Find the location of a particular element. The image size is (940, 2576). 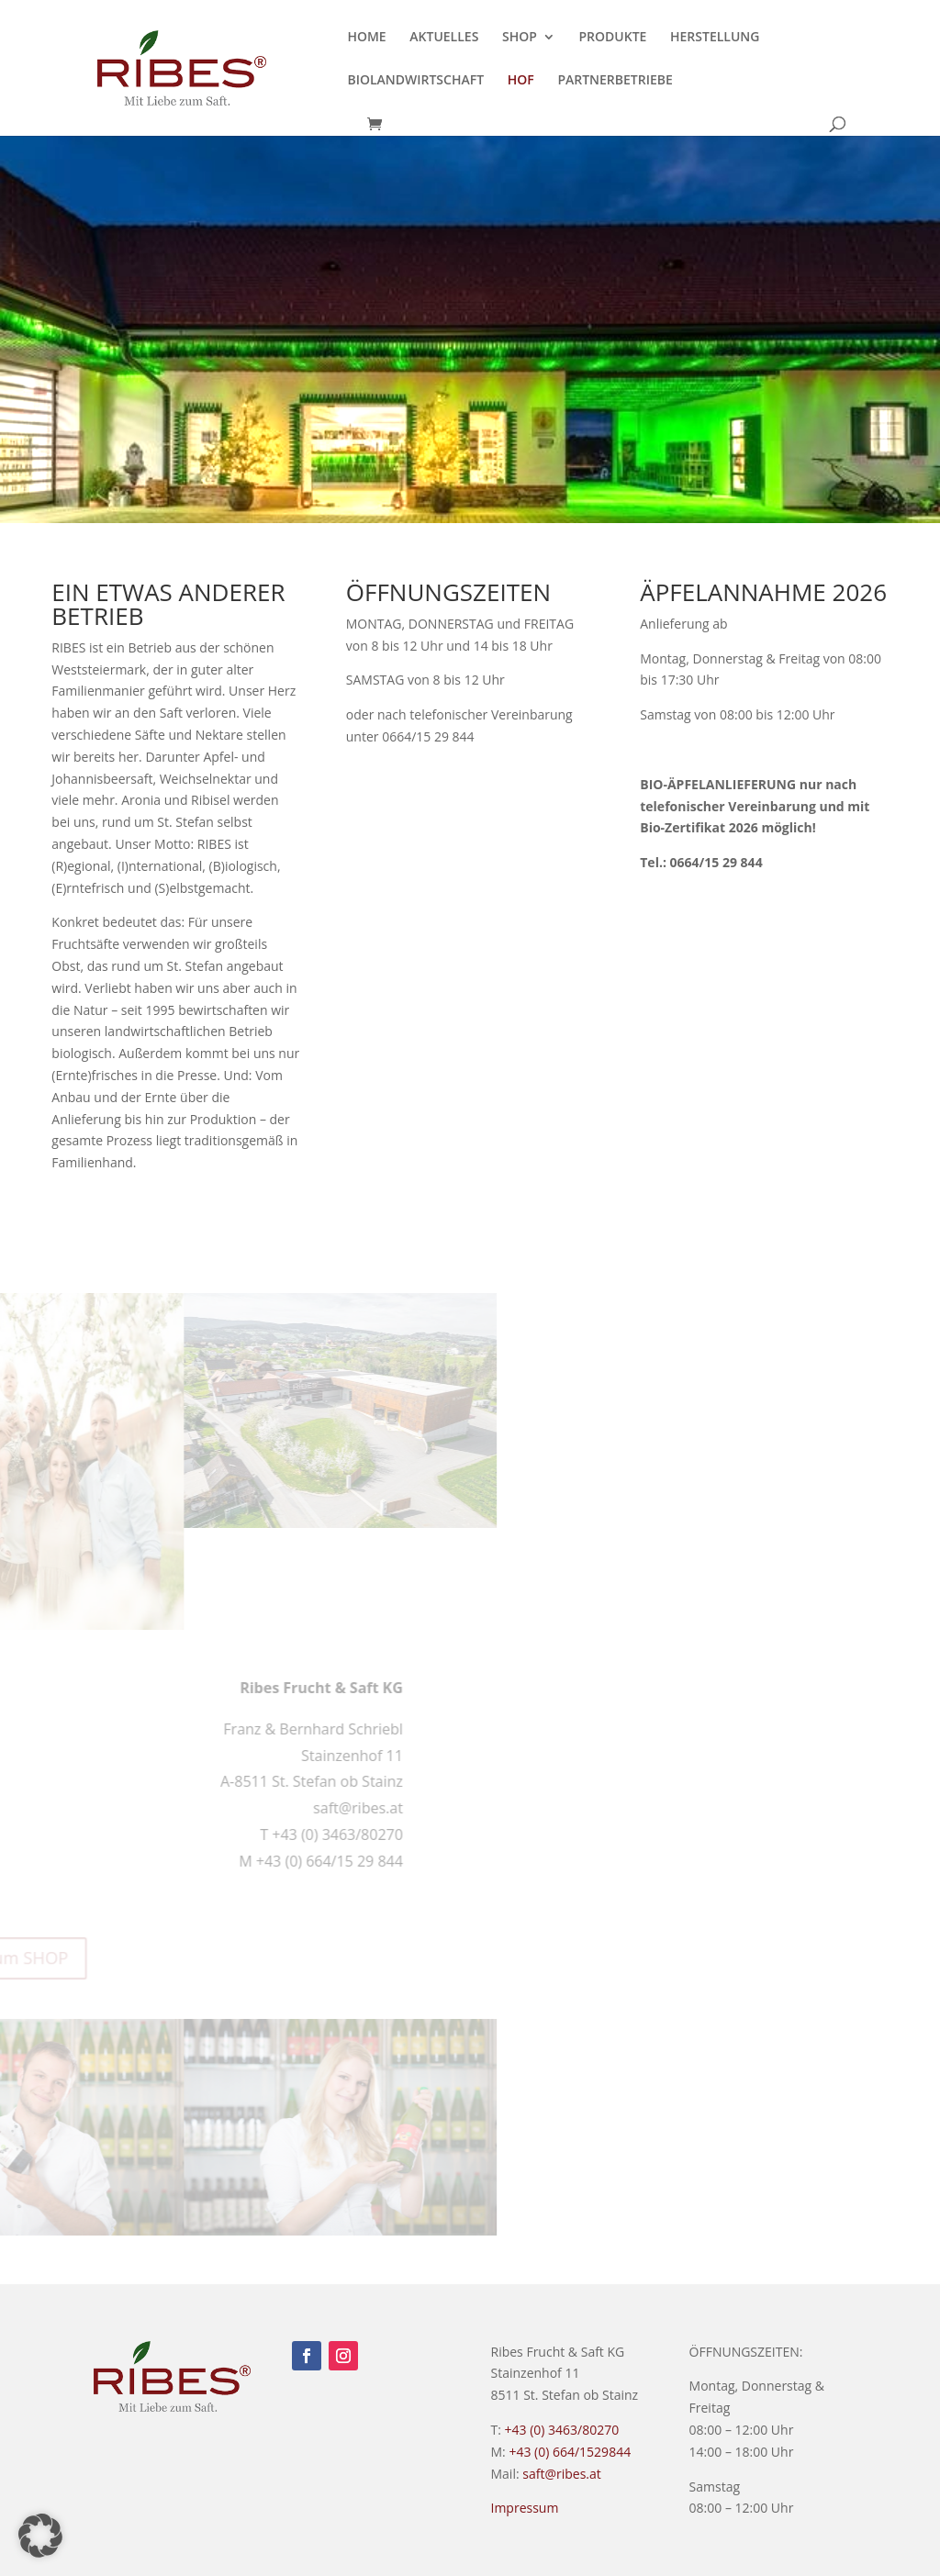

[button] is located at coordinates (40, 2535).